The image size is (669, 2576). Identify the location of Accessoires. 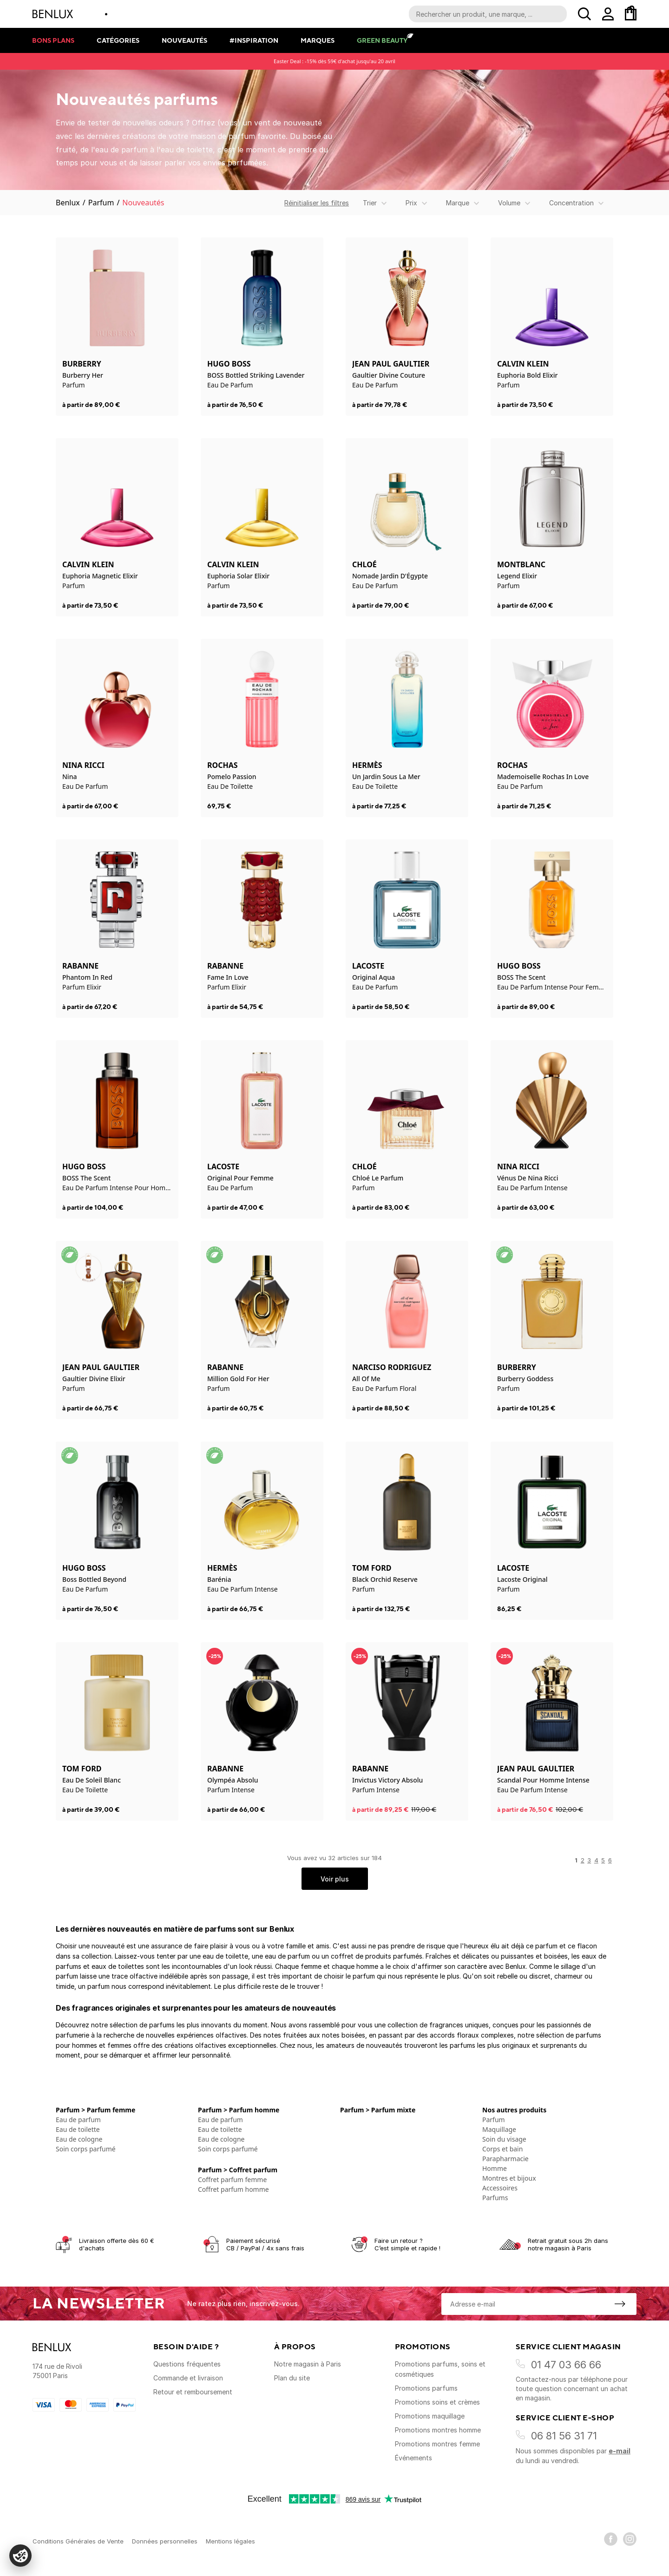
(500, 2187).